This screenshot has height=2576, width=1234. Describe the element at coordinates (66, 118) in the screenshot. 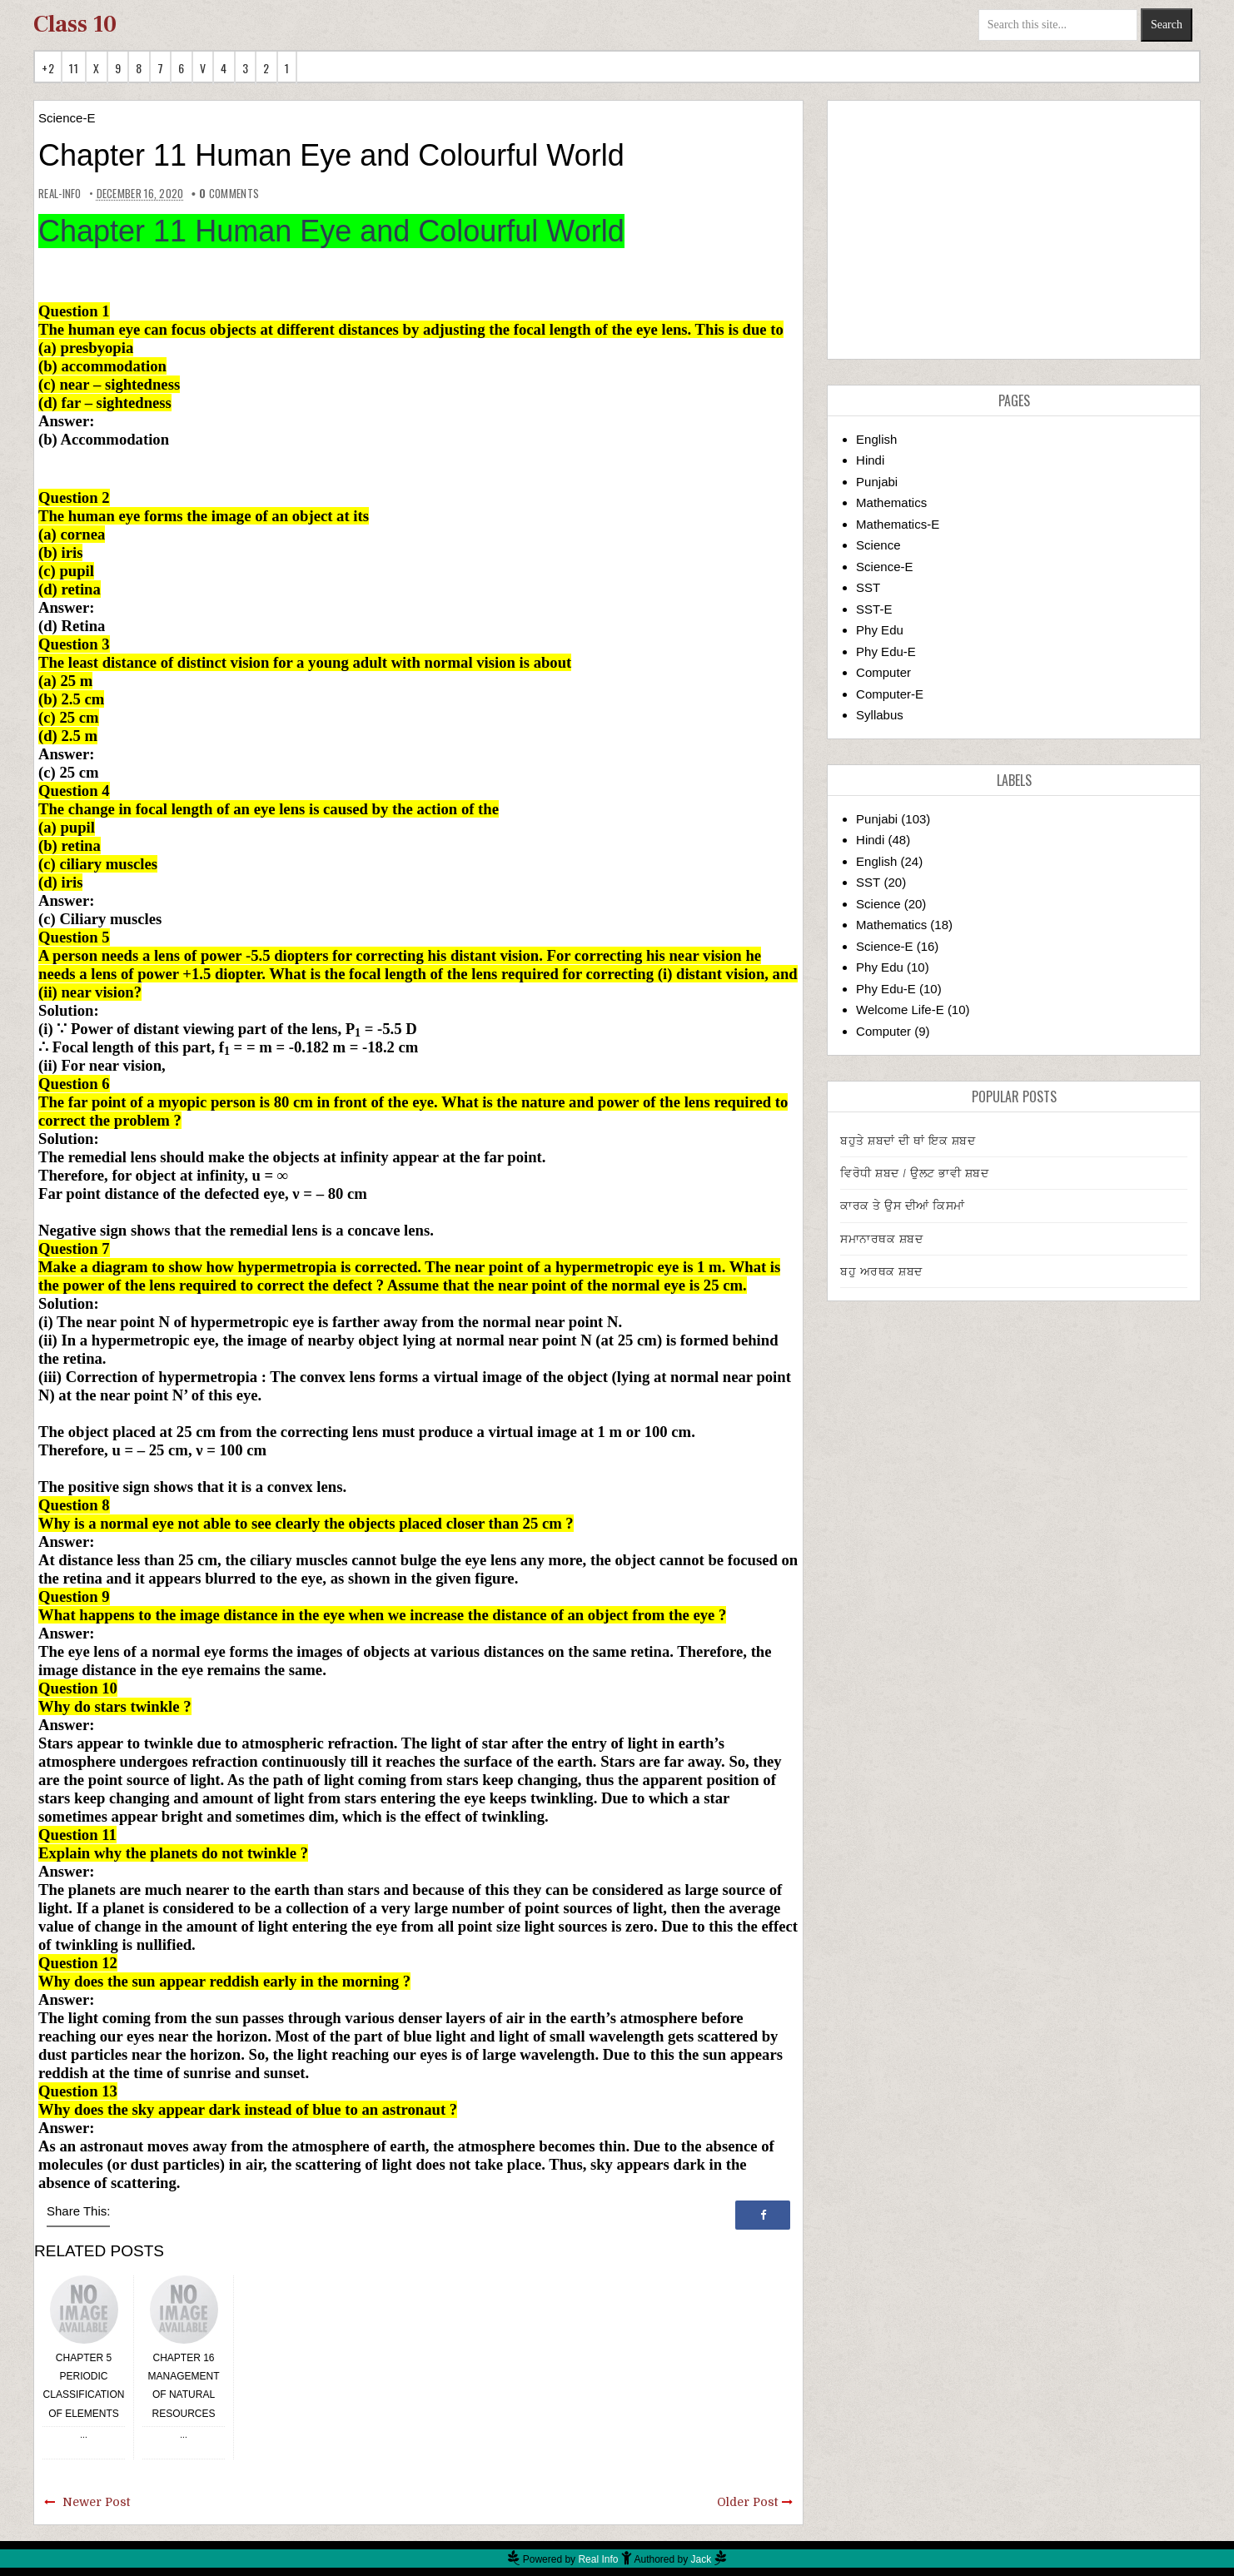

I see `Science-E` at that location.